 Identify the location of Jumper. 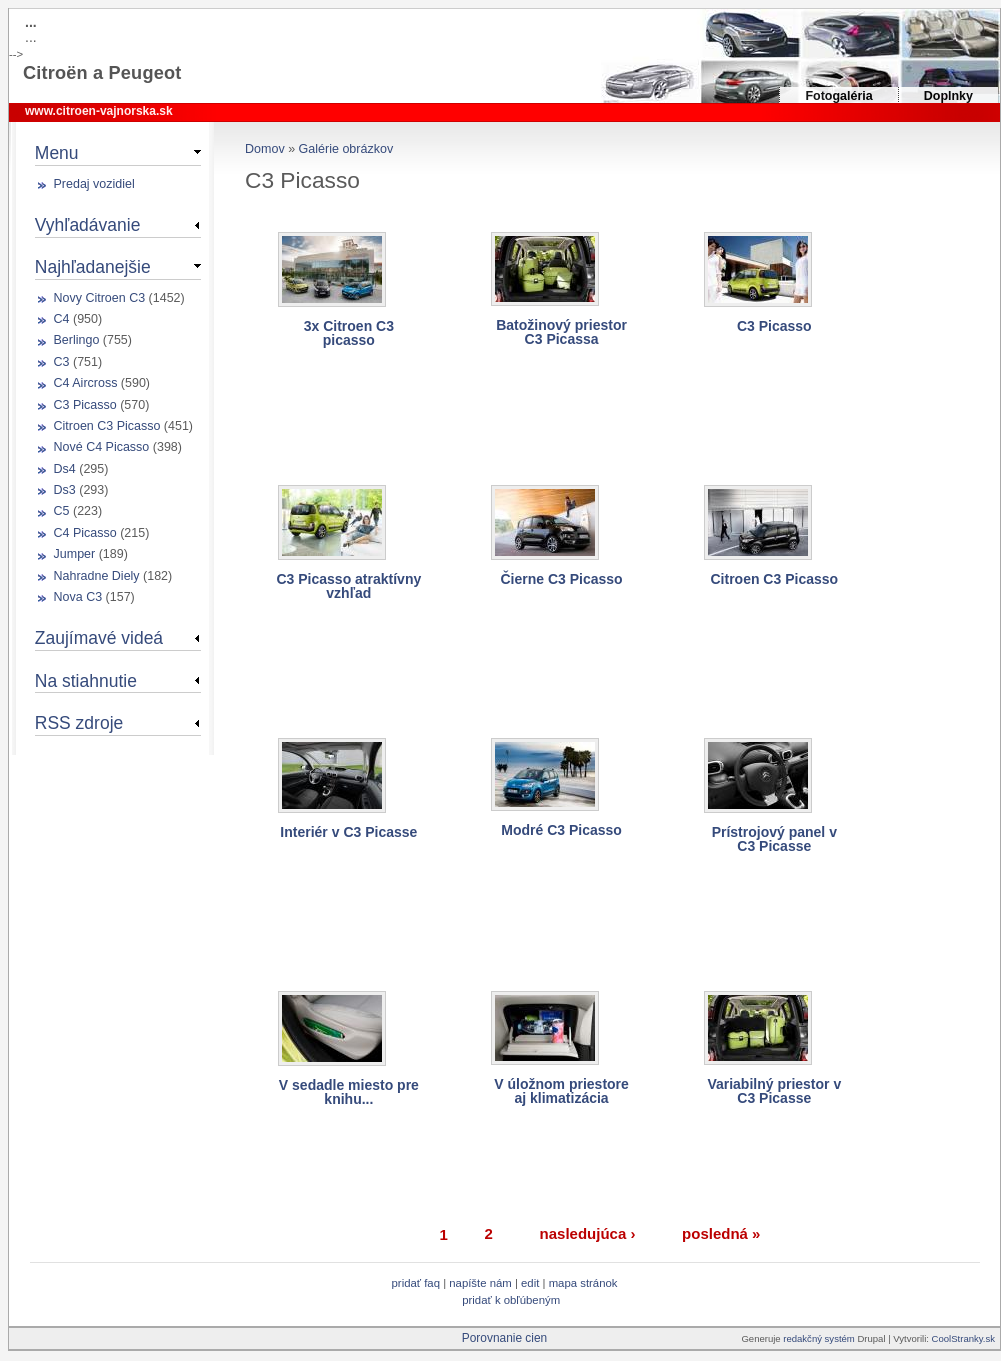
(75, 554).